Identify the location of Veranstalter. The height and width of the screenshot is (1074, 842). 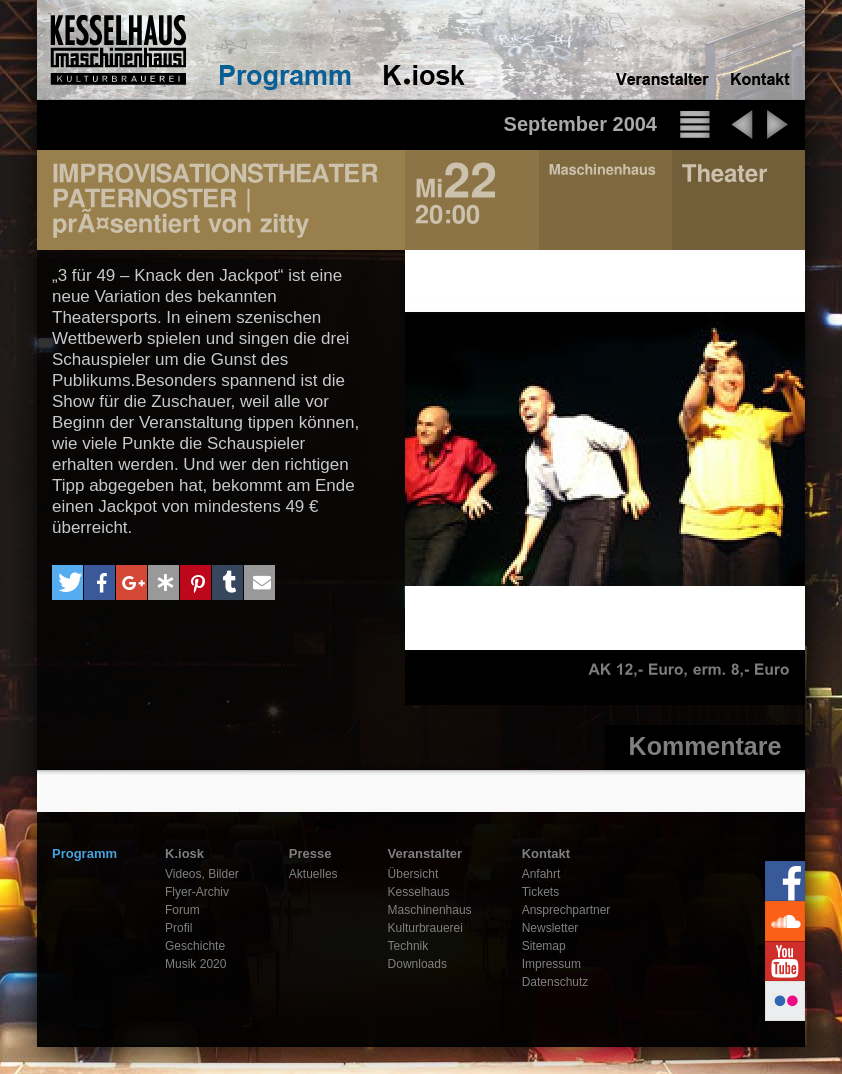
(425, 853).